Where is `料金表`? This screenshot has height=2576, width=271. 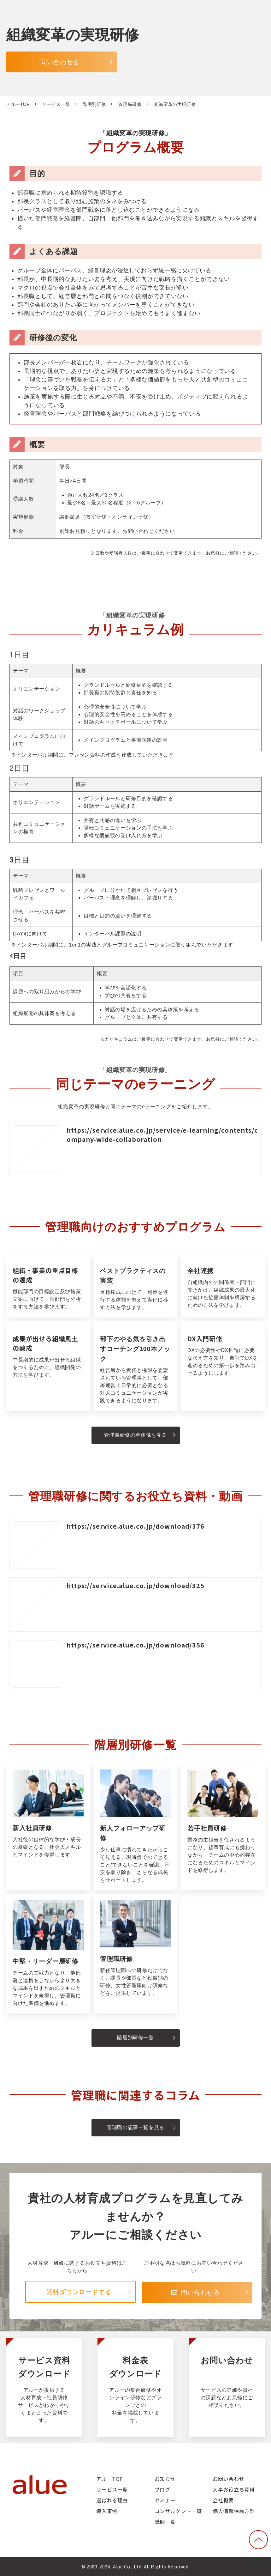
料金表 is located at coordinates (135, 2387).